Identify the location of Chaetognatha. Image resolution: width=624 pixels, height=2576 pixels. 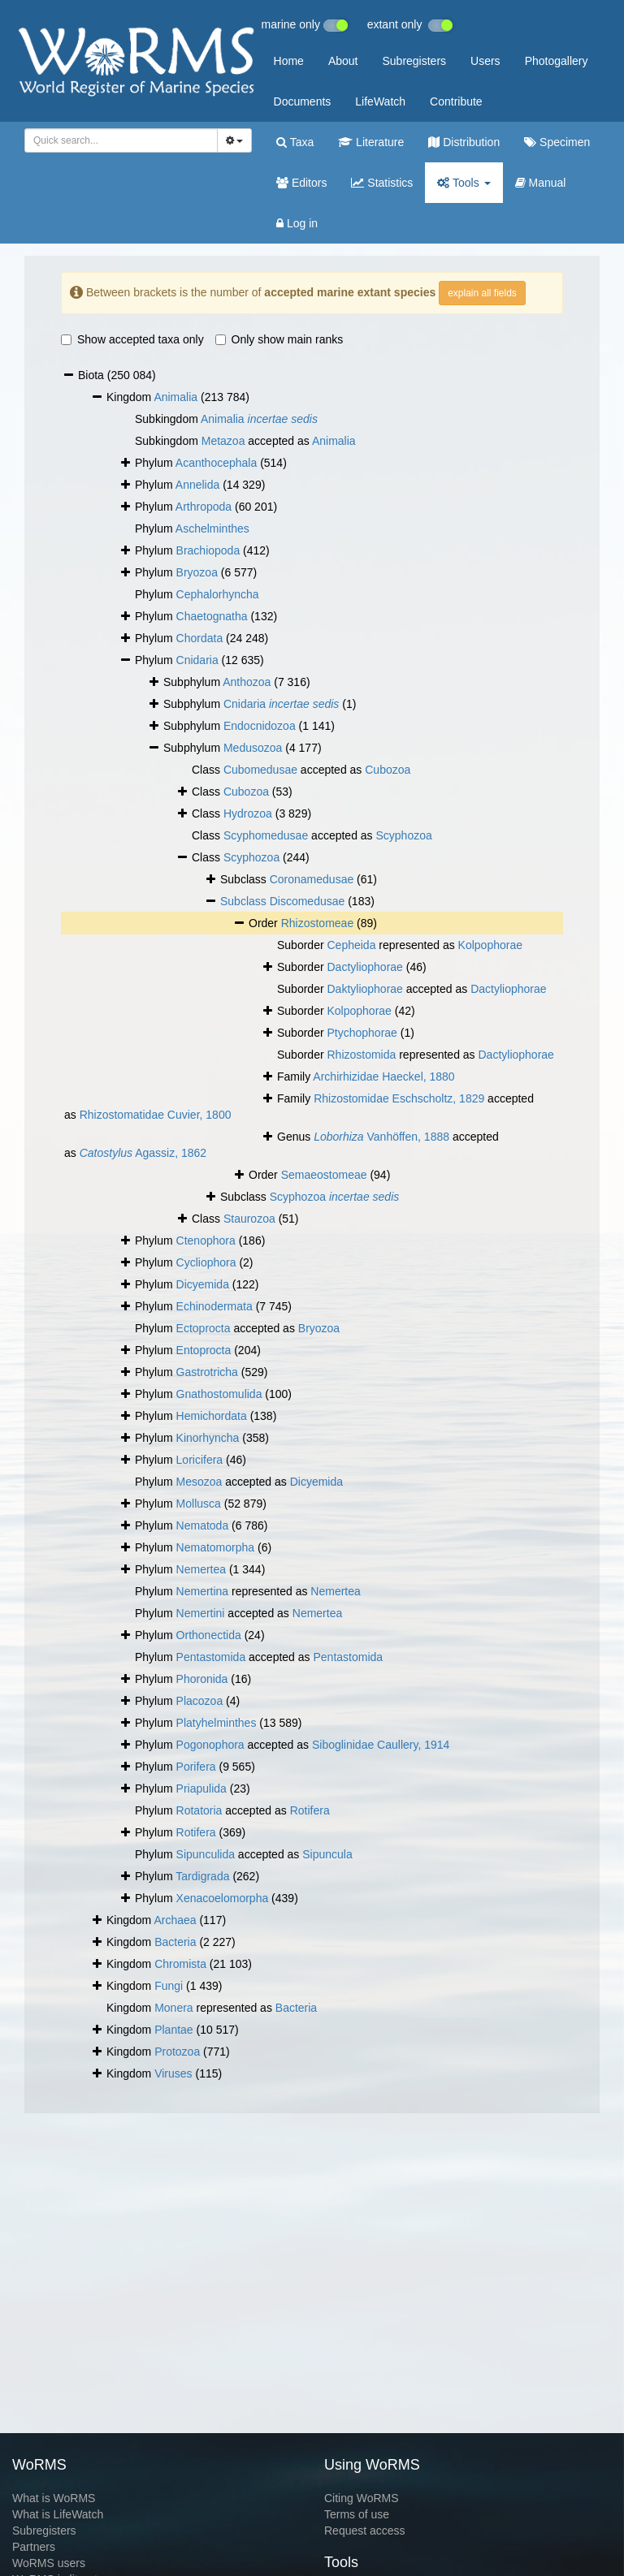
(212, 616).